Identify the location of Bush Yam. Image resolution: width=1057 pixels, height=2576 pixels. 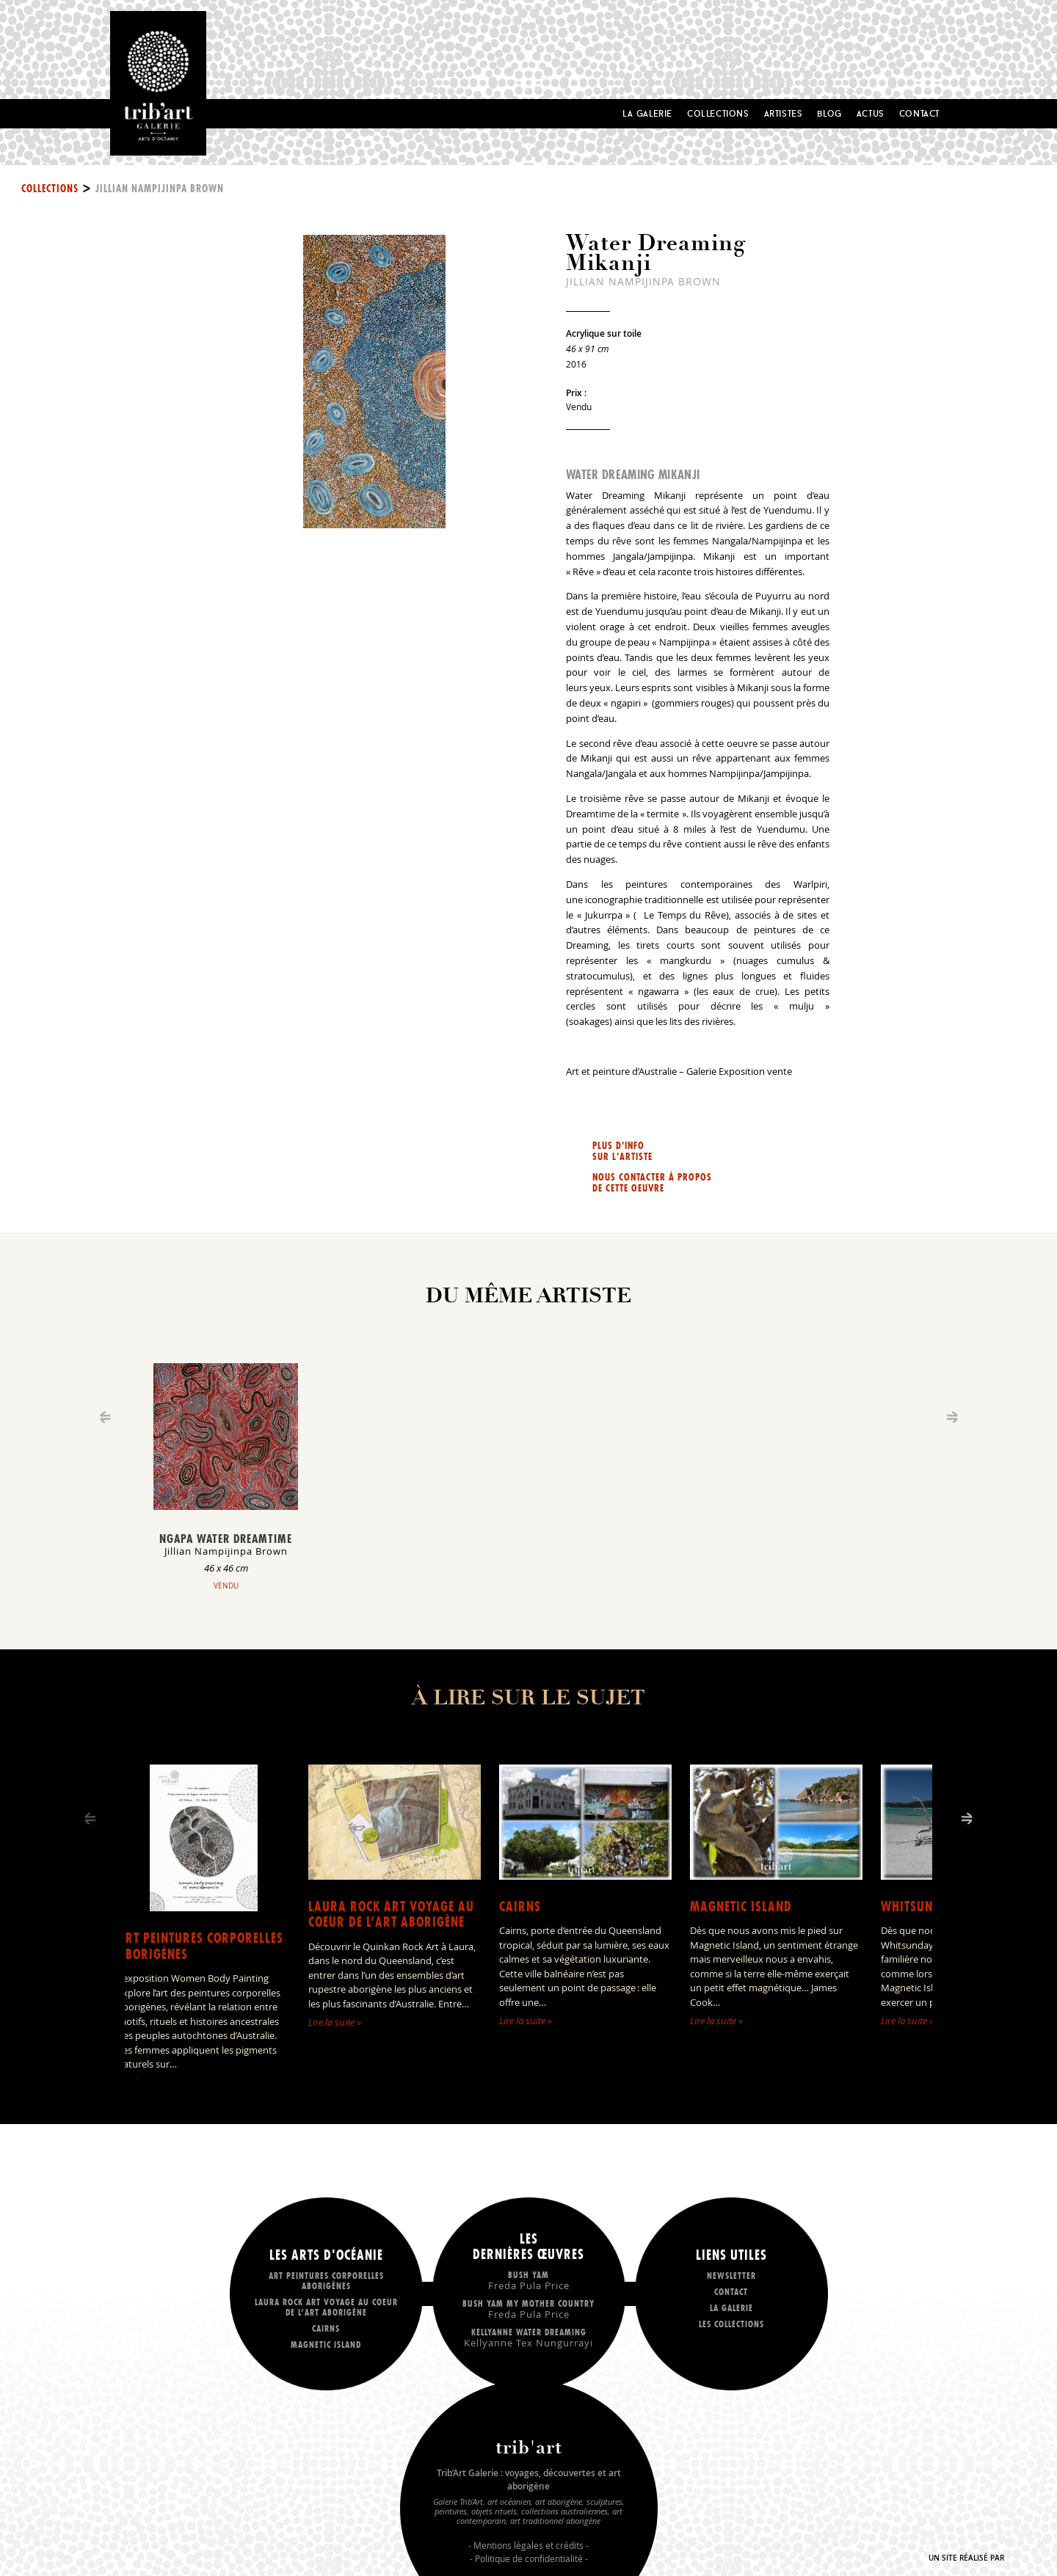
(528, 2280).